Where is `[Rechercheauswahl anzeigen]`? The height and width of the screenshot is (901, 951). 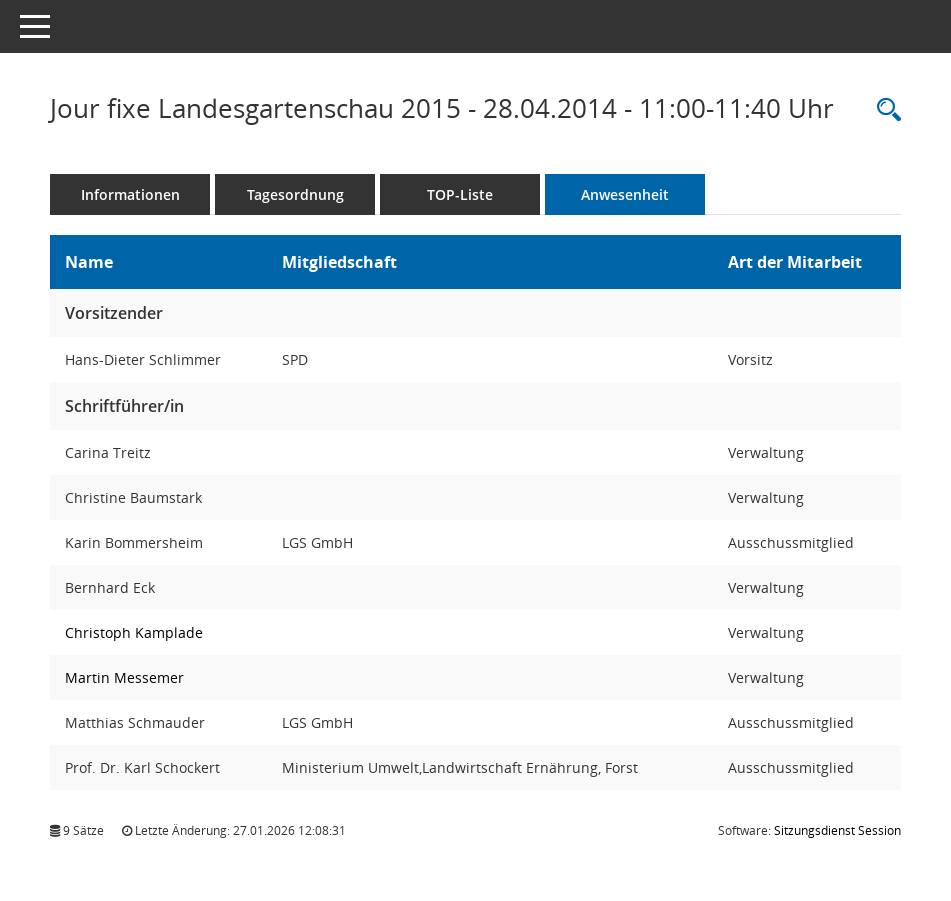
[Rechercheauswahl anzeigen] is located at coordinates (884, 110).